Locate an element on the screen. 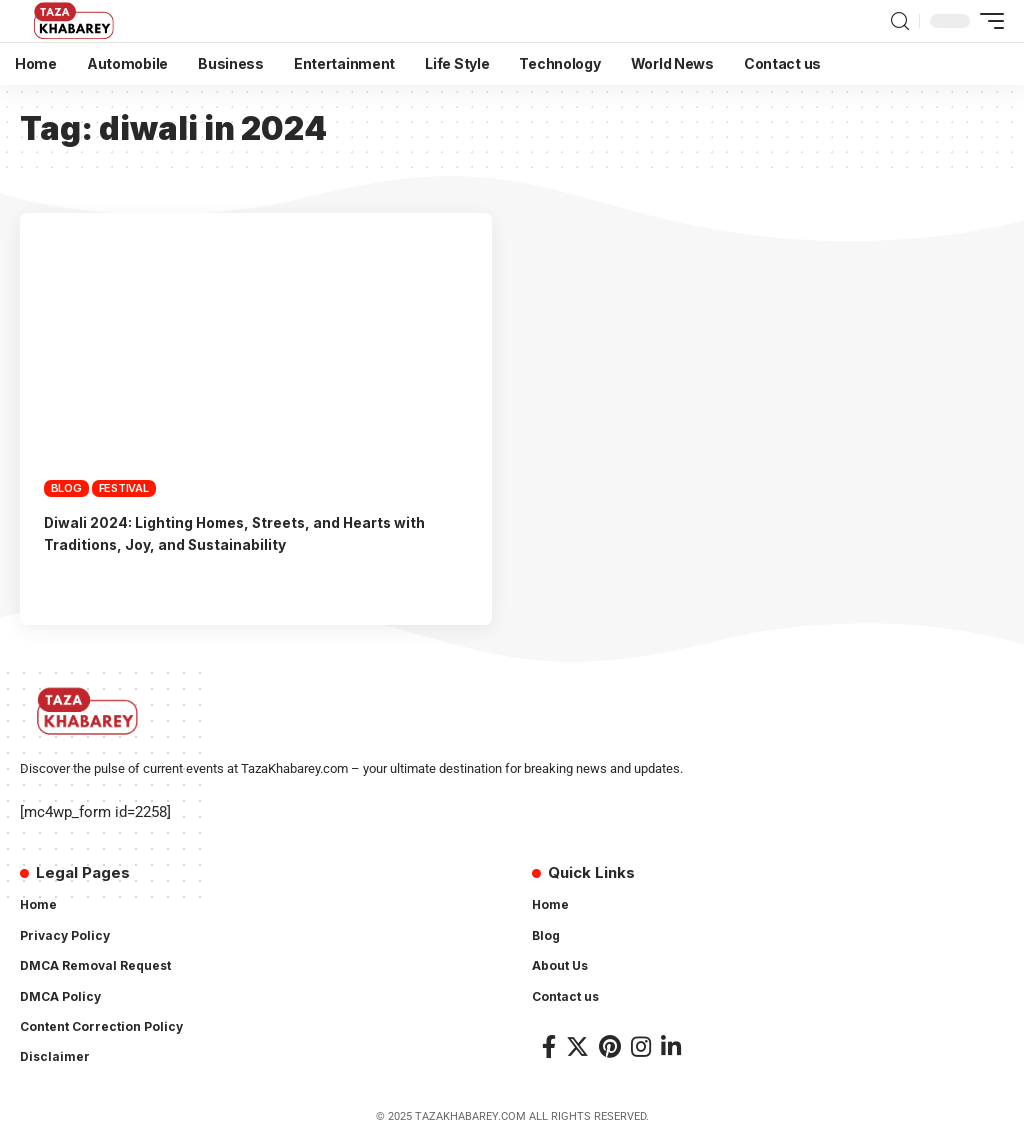  [mobile trigger] is located at coordinates (987, 21).